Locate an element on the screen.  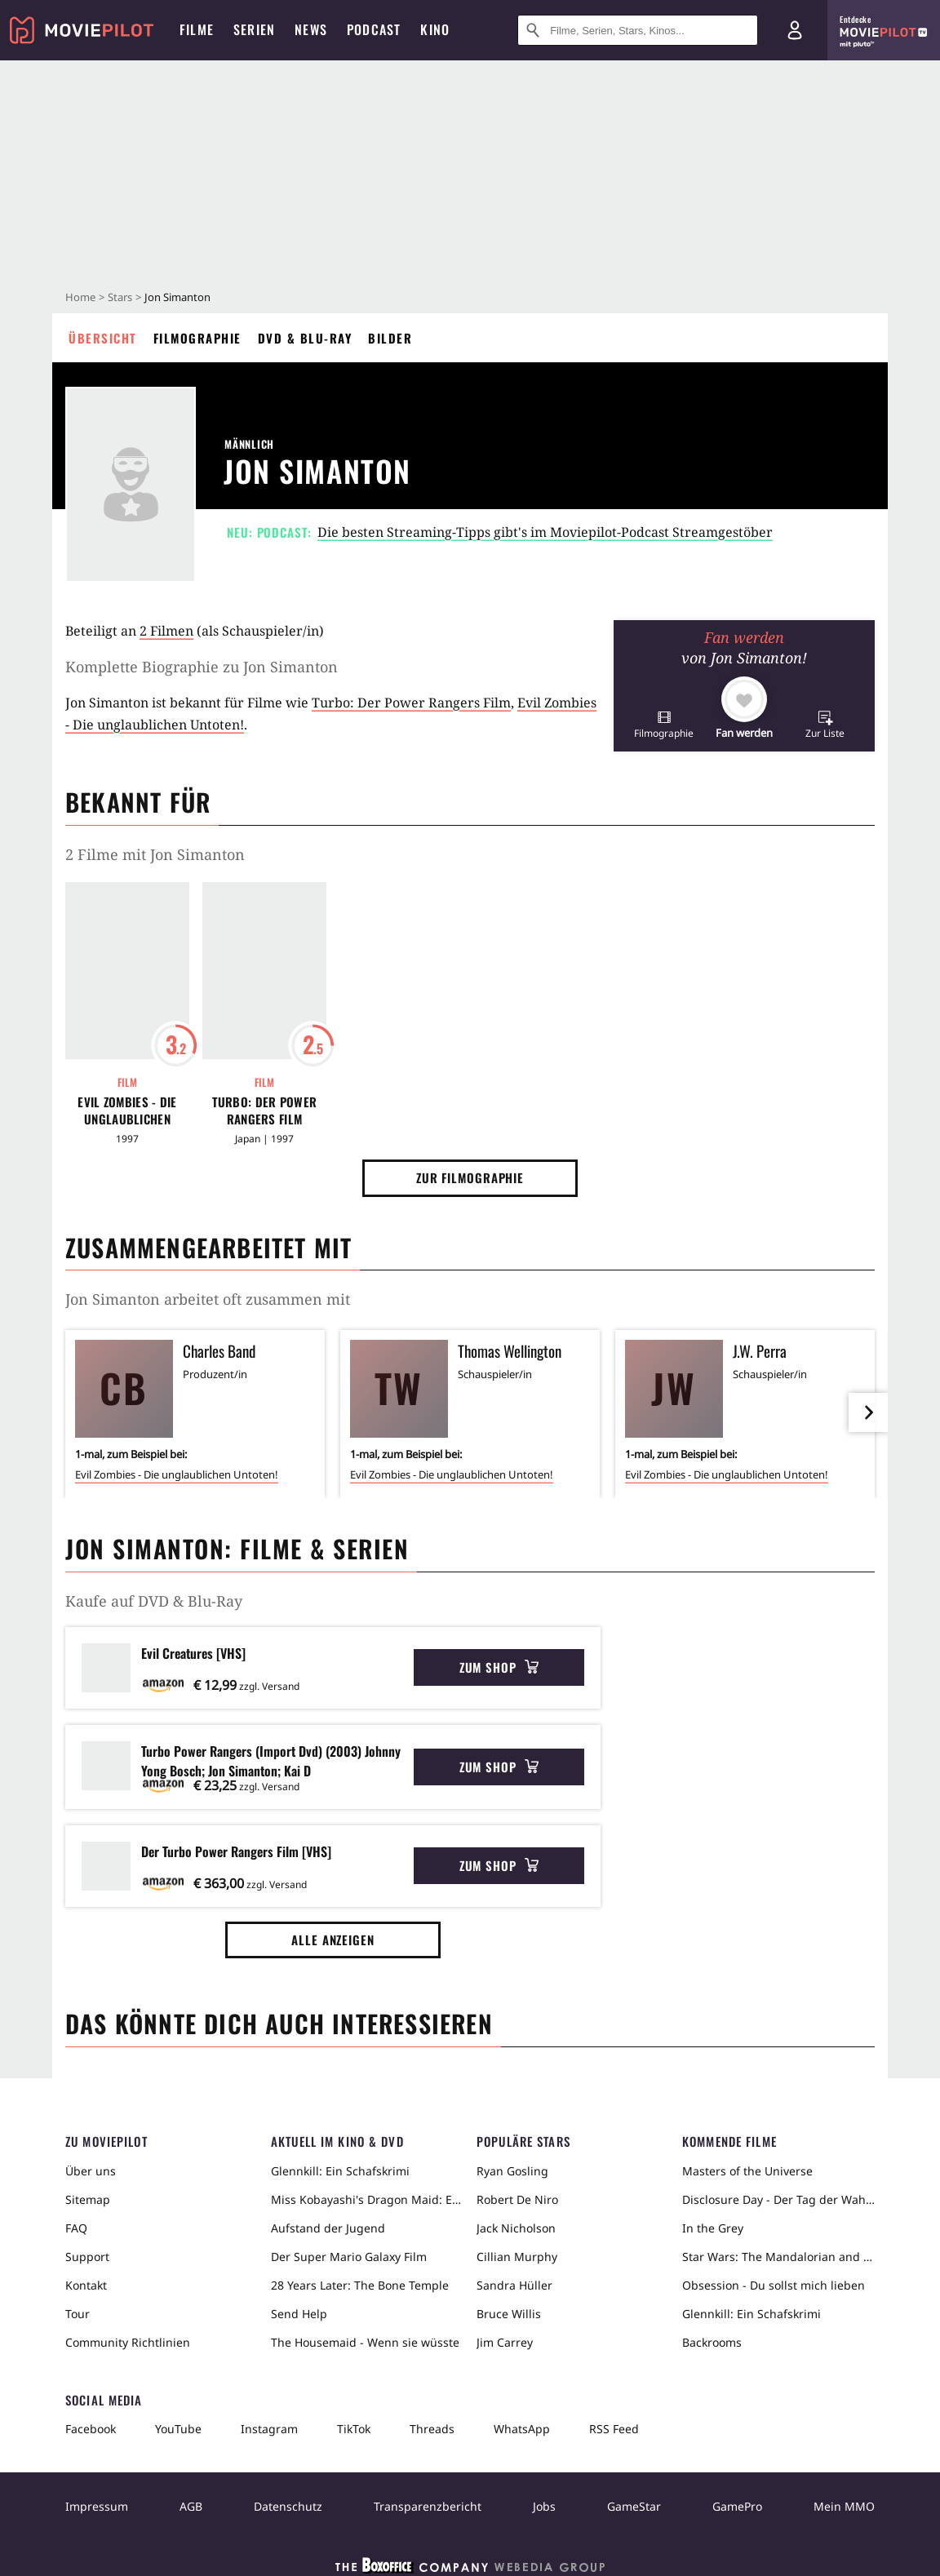
28 Years Later: The Bone Temple is located at coordinates (360, 2285).